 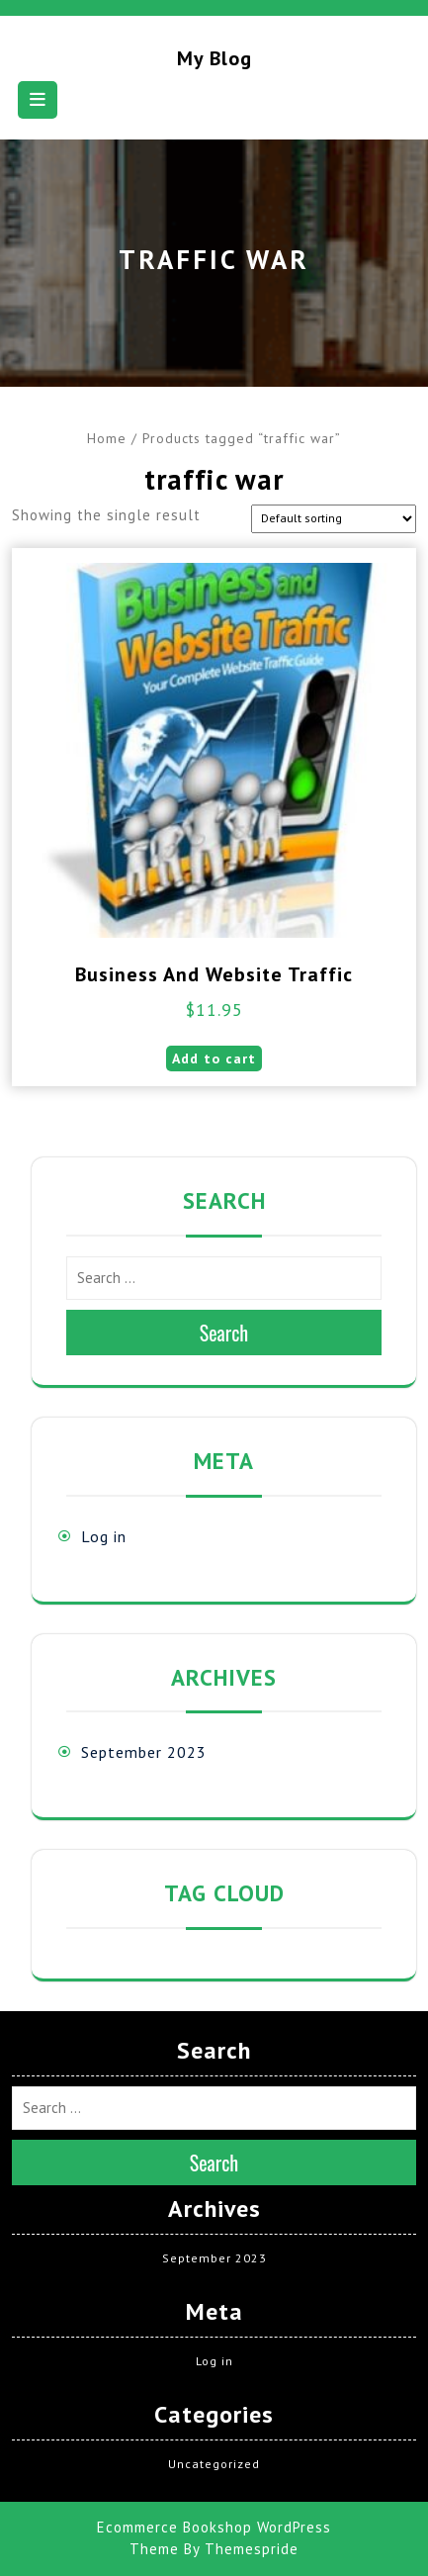 I want to click on My blog, so click(x=214, y=58).